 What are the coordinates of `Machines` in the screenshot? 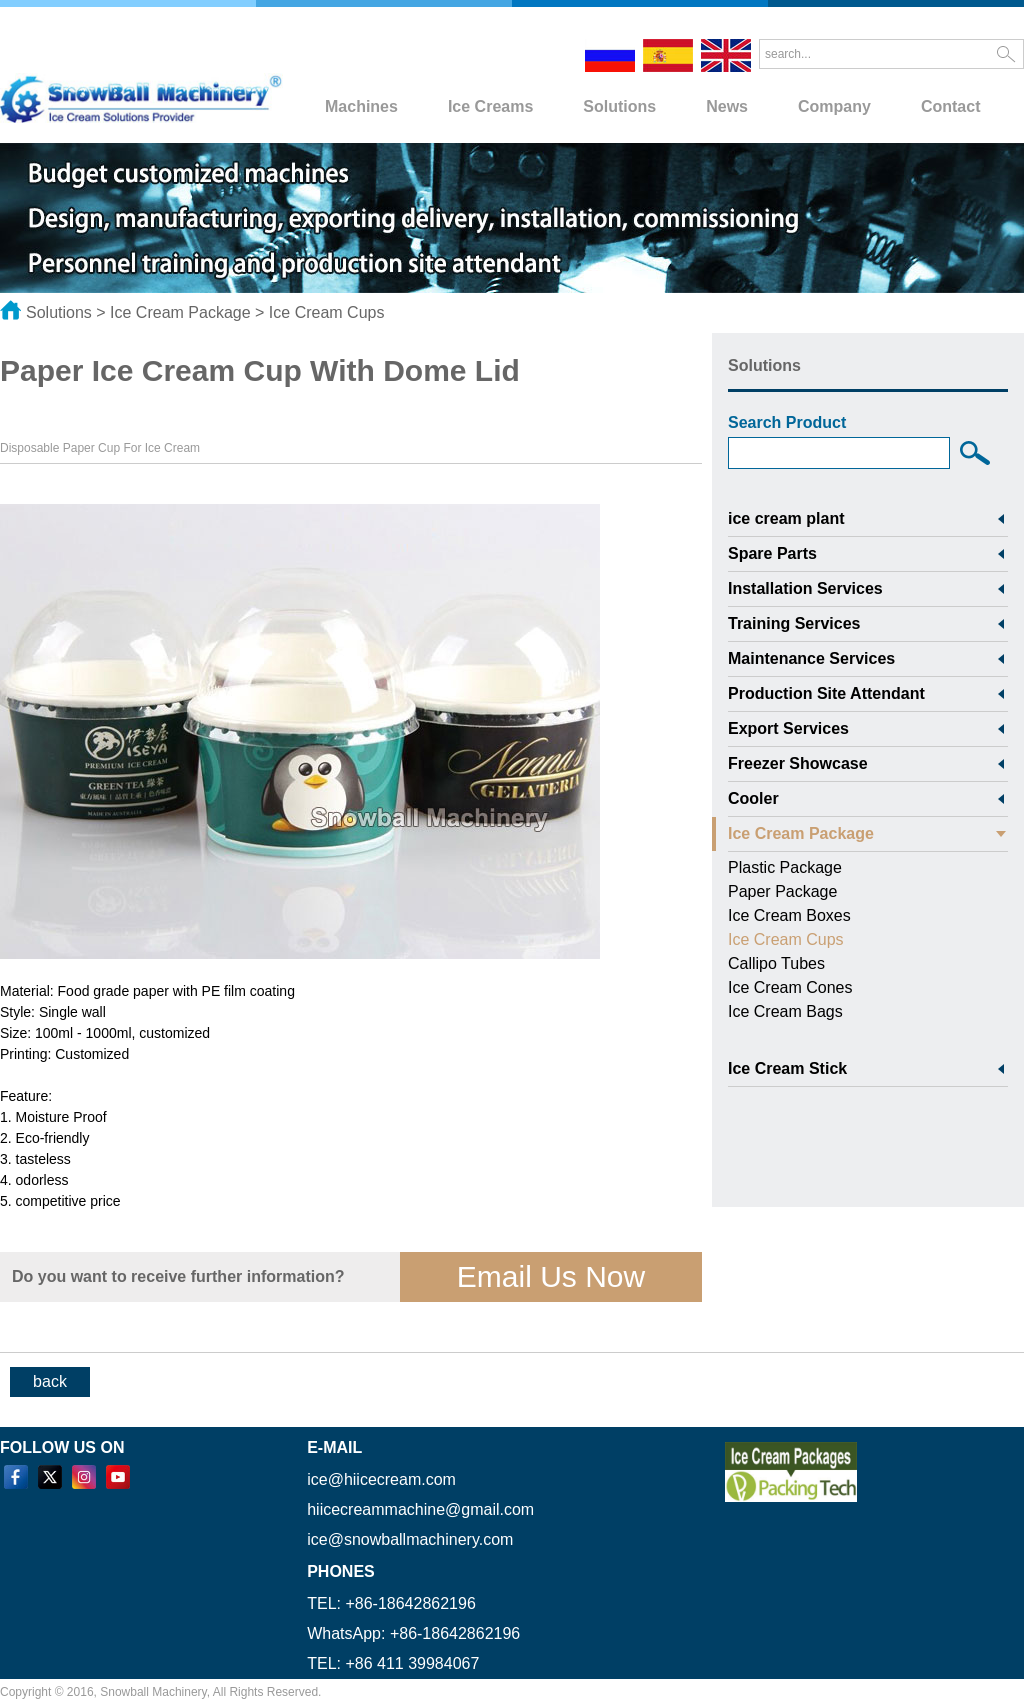 It's located at (361, 106).